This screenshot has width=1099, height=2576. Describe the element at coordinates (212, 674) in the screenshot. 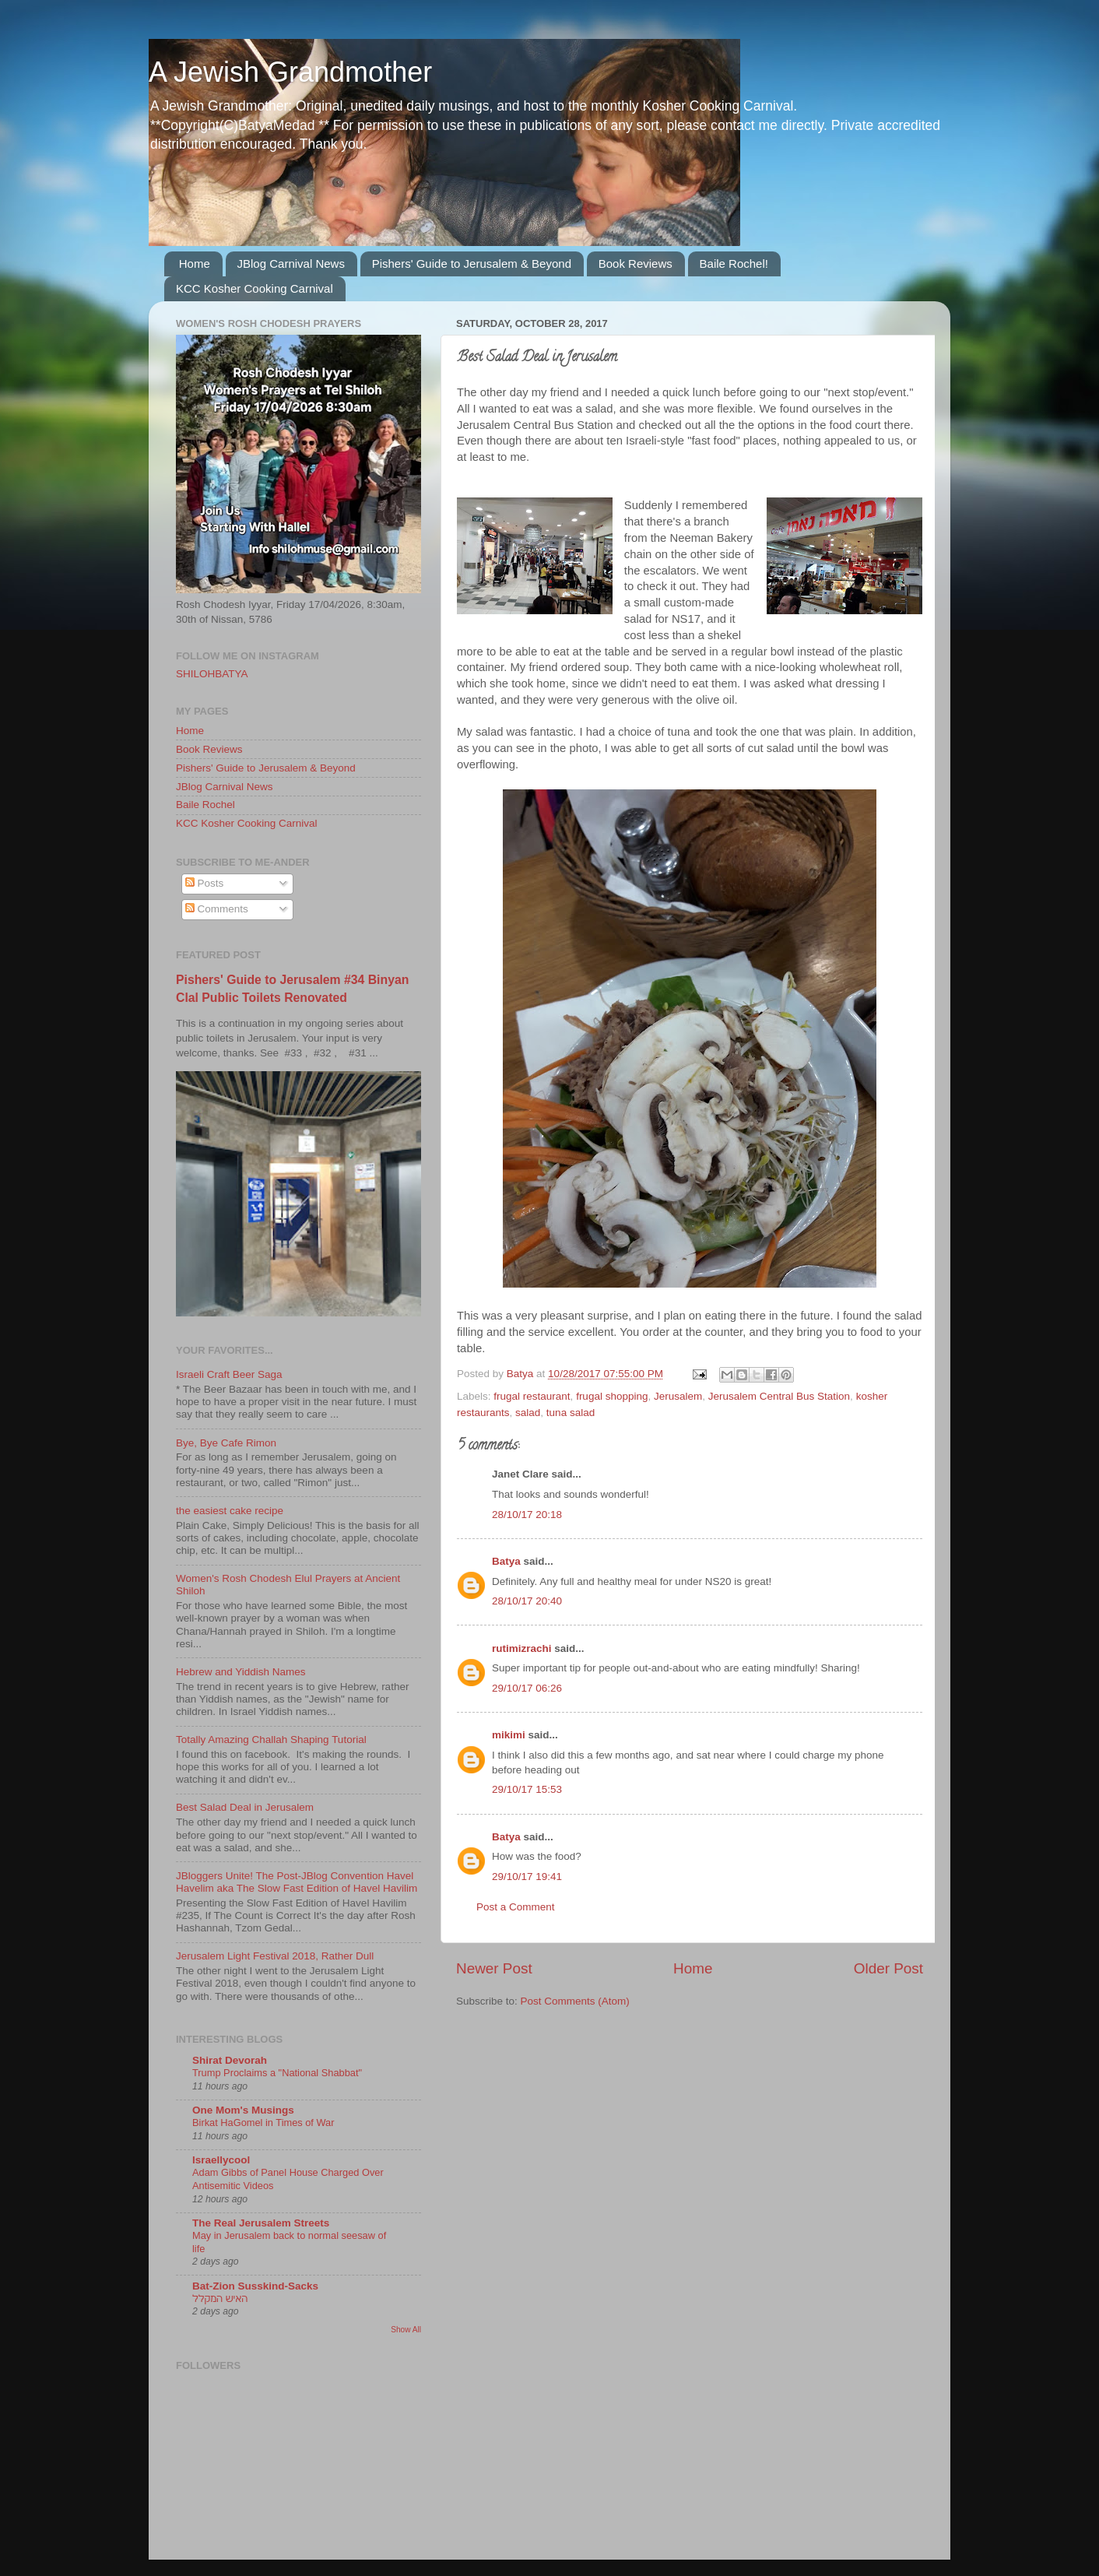

I see `SHILOHBATYA` at that location.